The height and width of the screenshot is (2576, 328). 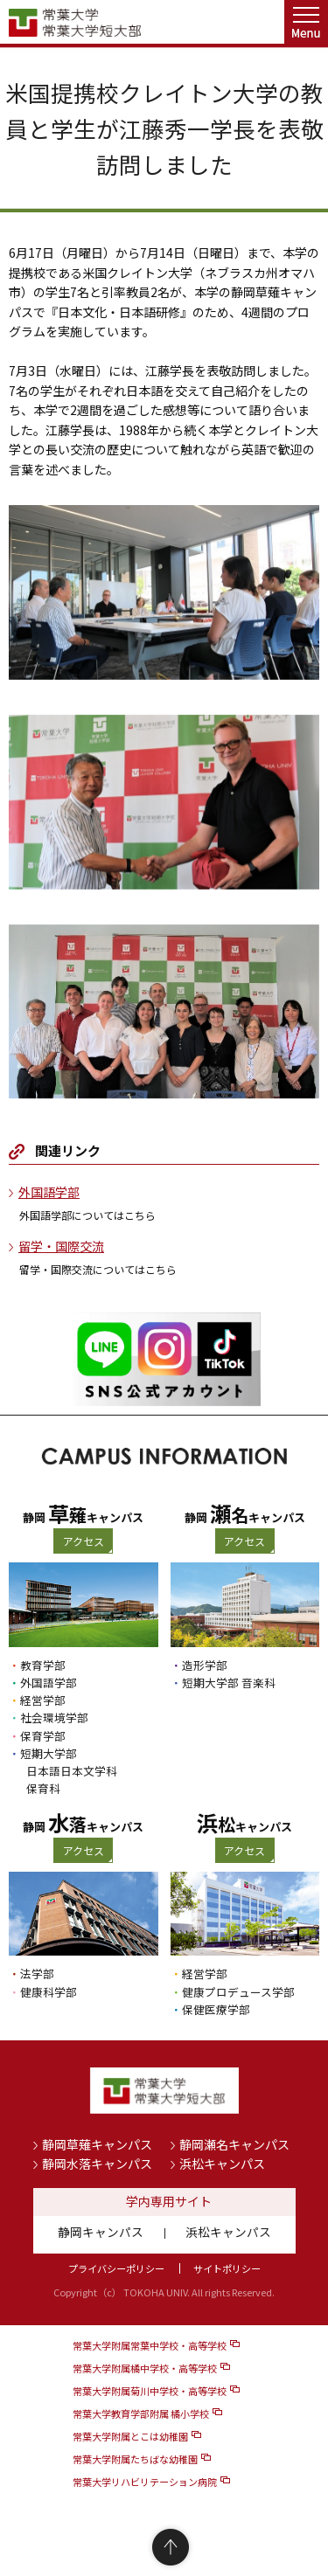 I want to click on 健康プロデュース学部, so click(x=238, y=1992).